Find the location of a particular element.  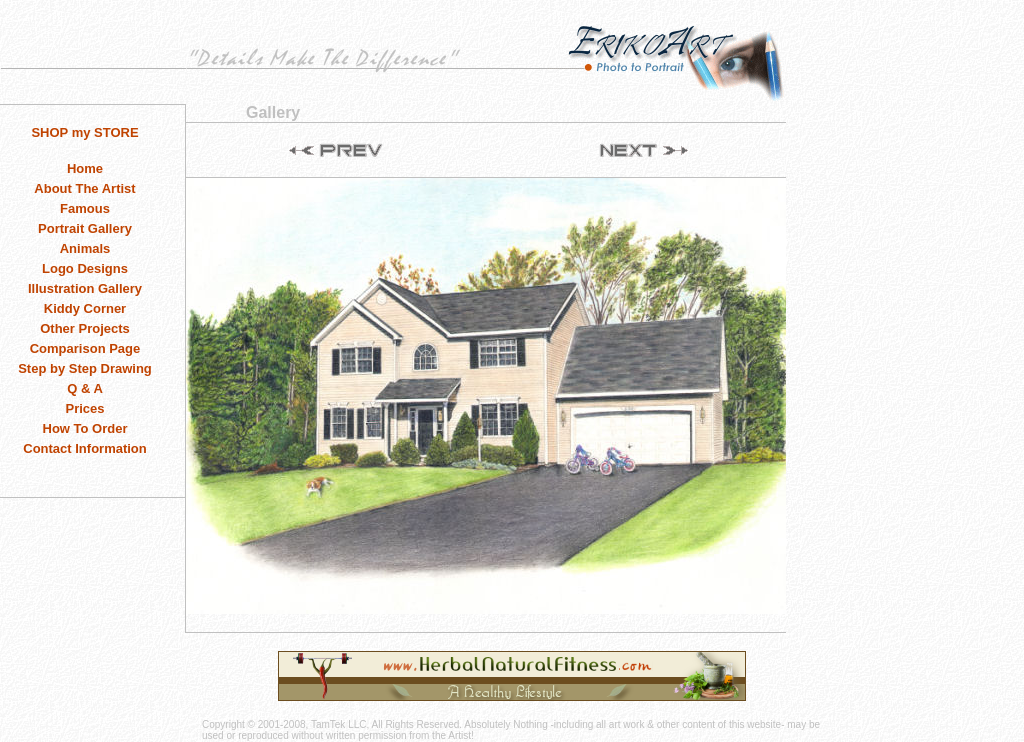

Famous is located at coordinates (85, 208).